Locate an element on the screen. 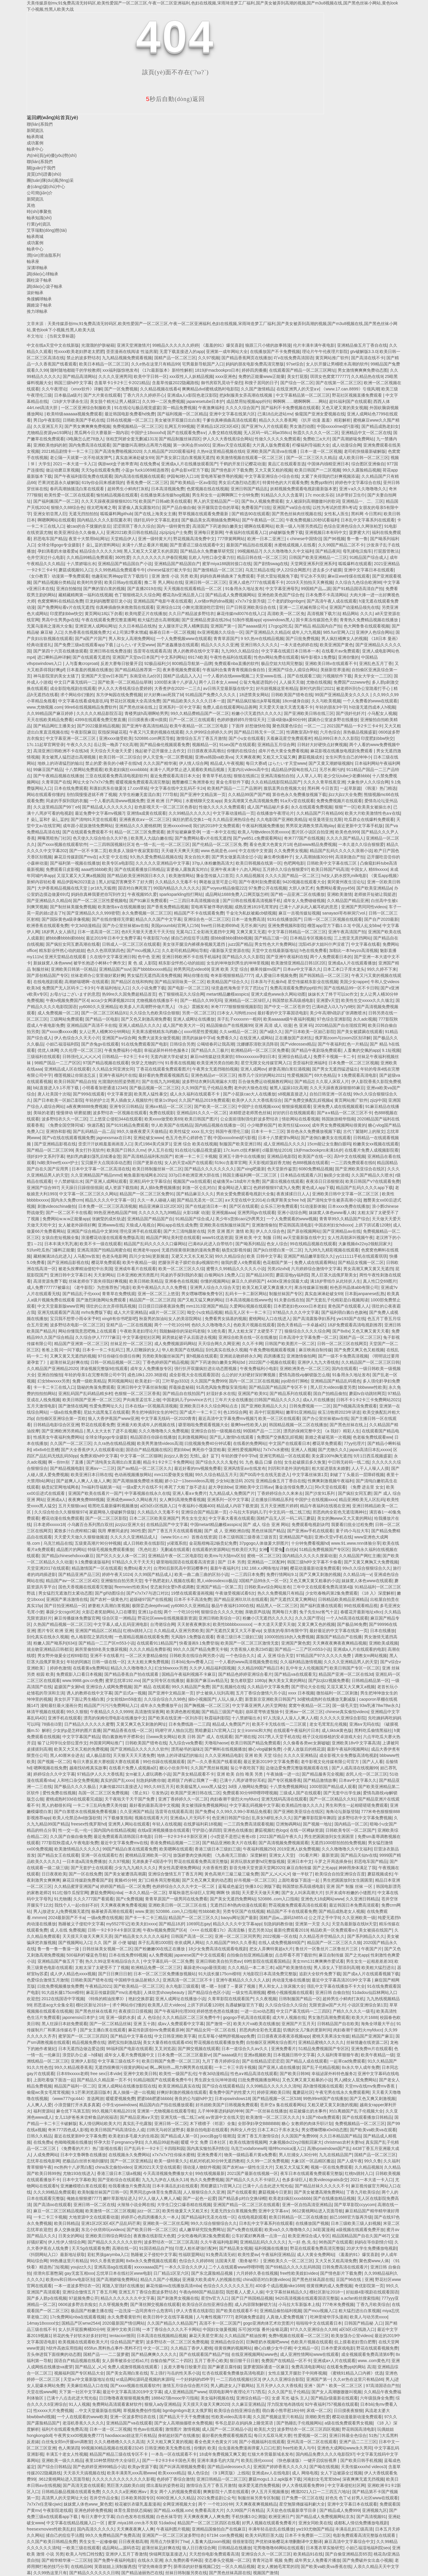 This screenshot has width=428, height=2576. 高潮娇喘嗯啊~在线观看 is located at coordinates (86, 981).